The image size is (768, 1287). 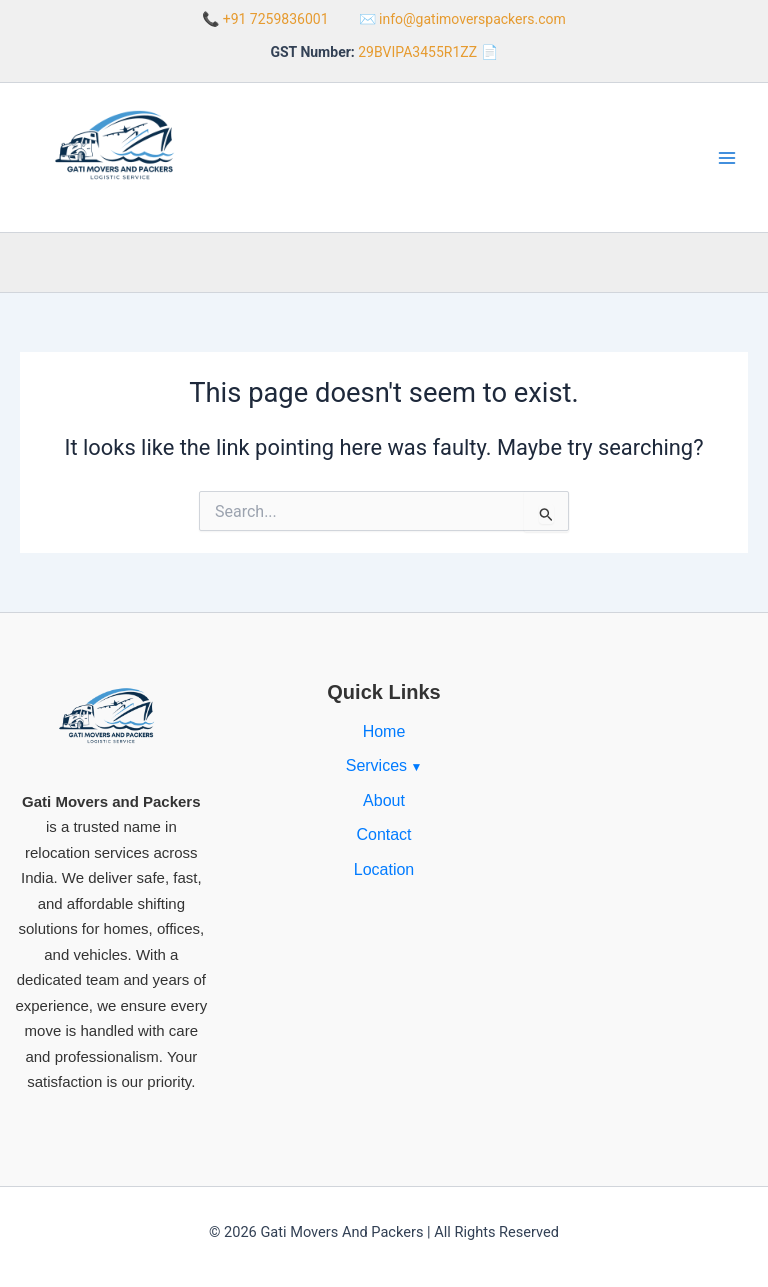 I want to click on Services, so click(x=376, y=765).